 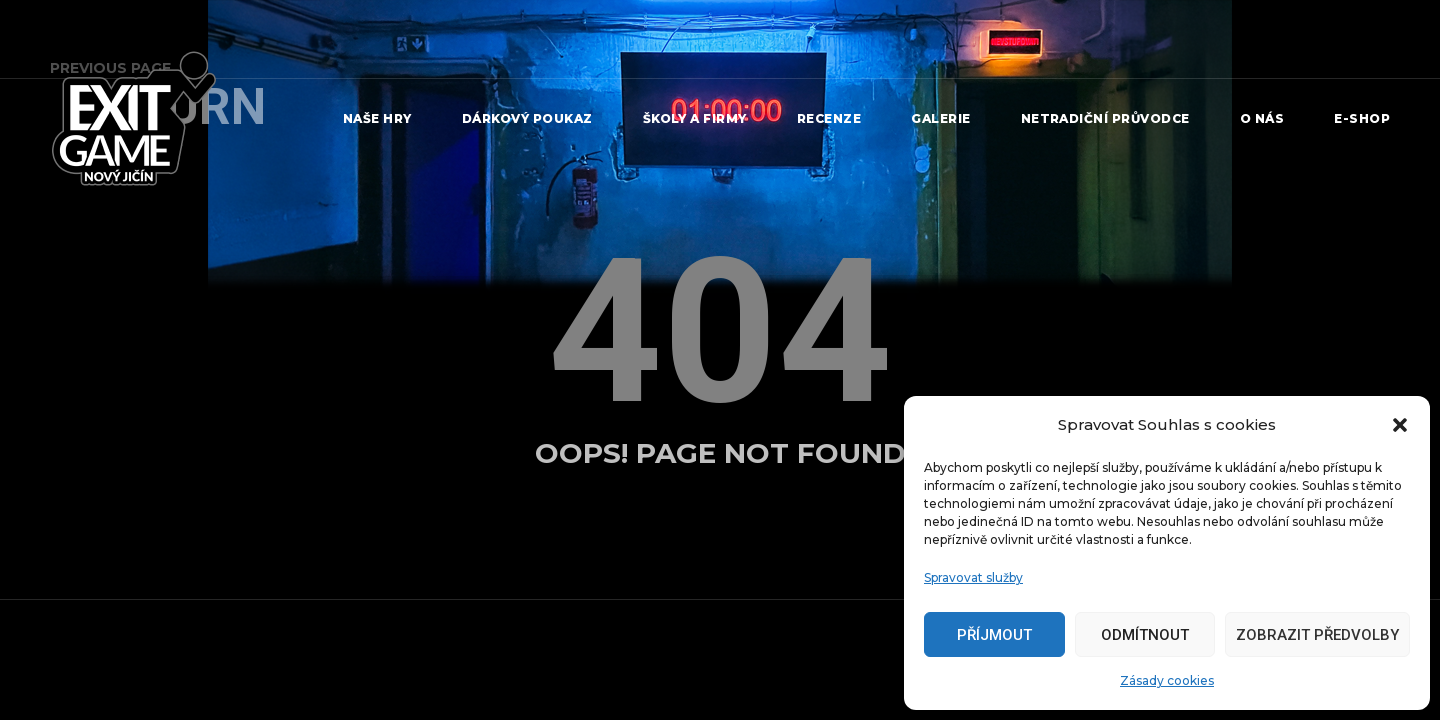 What do you see at coordinates (1362, 118) in the screenshot?
I see `e-shop` at bounding box center [1362, 118].